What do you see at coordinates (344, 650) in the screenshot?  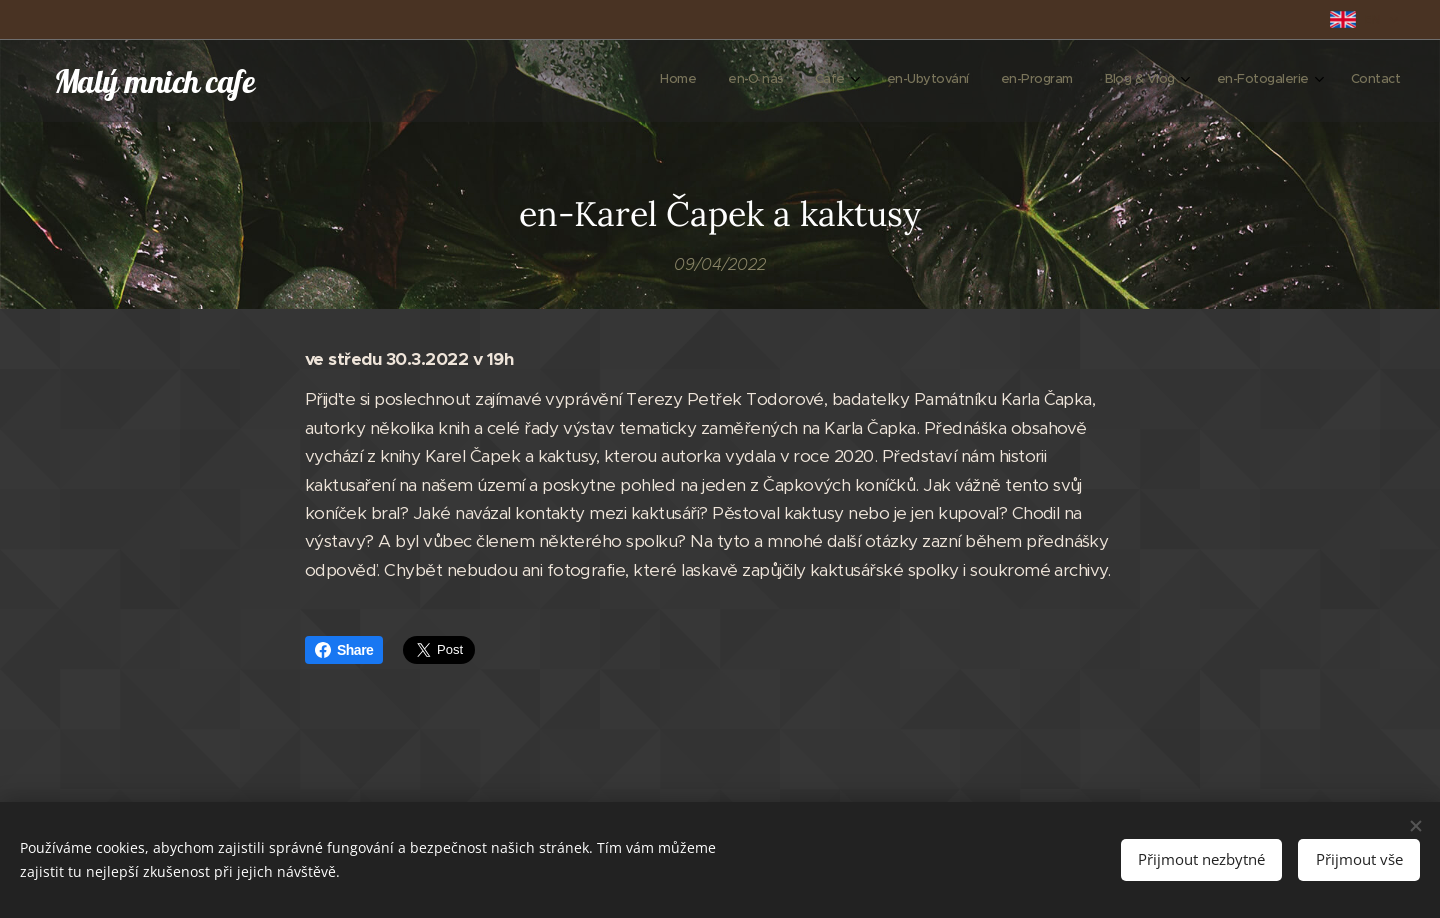 I see `Share` at bounding box center [344, 650].